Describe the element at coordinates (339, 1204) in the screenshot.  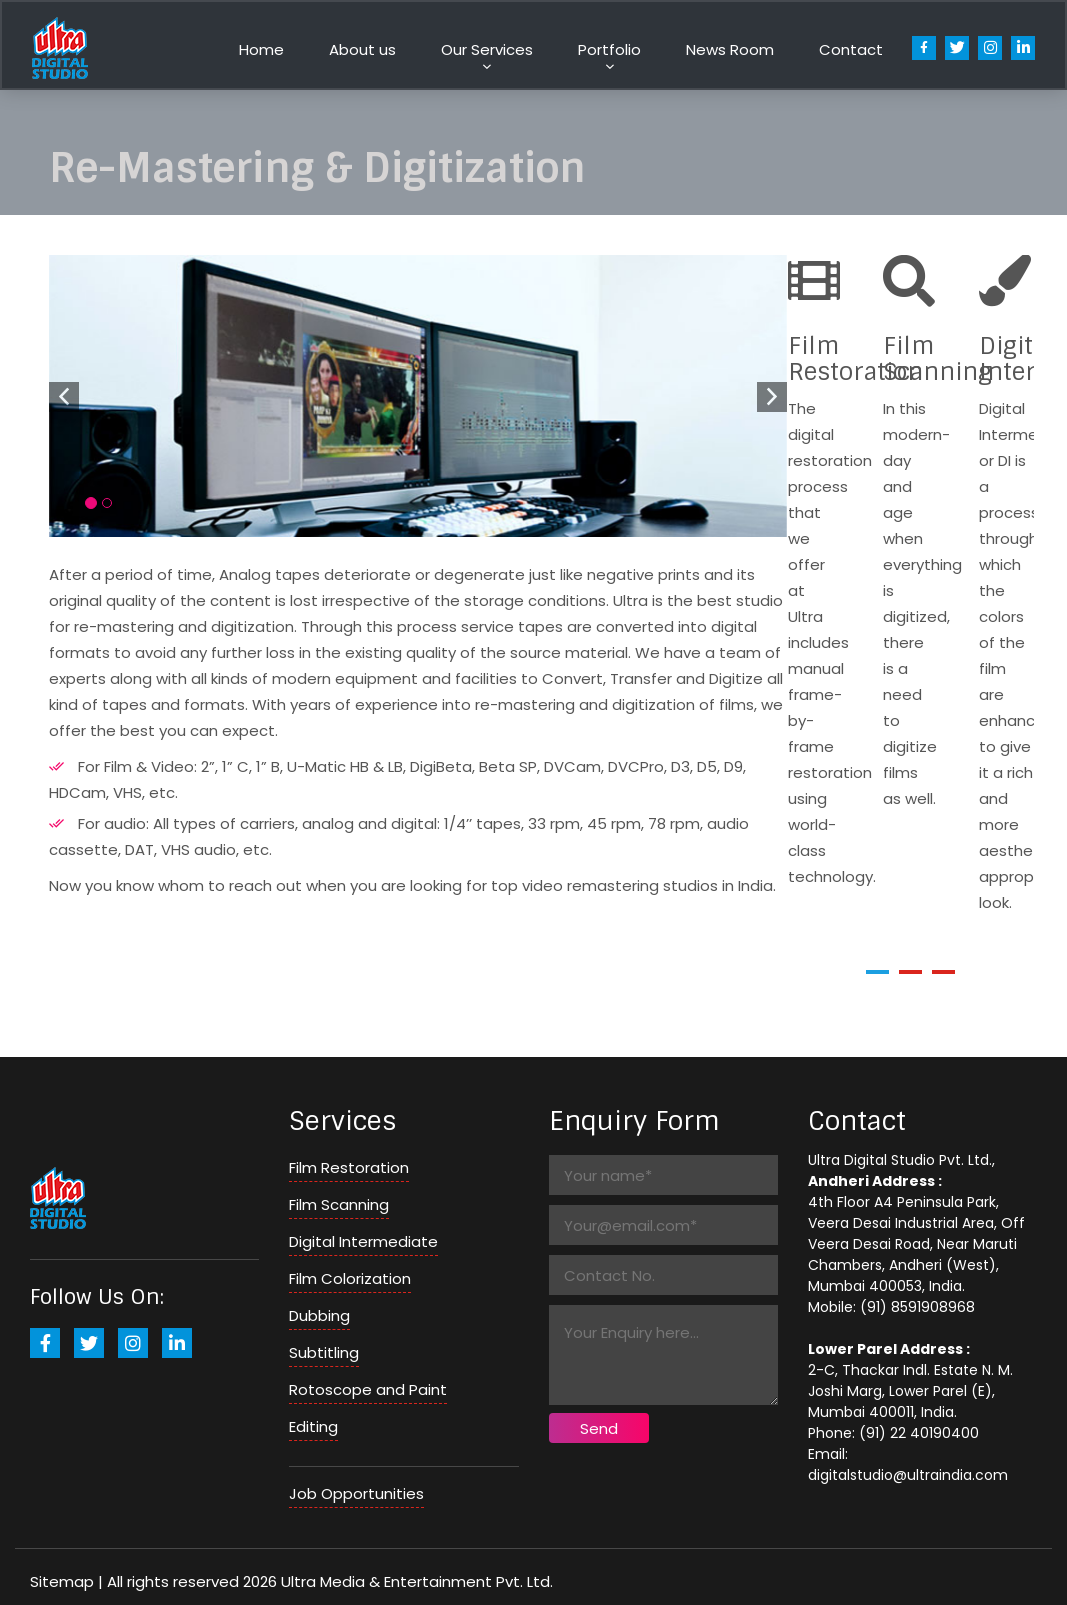
I see `Film Scanning` at that location.